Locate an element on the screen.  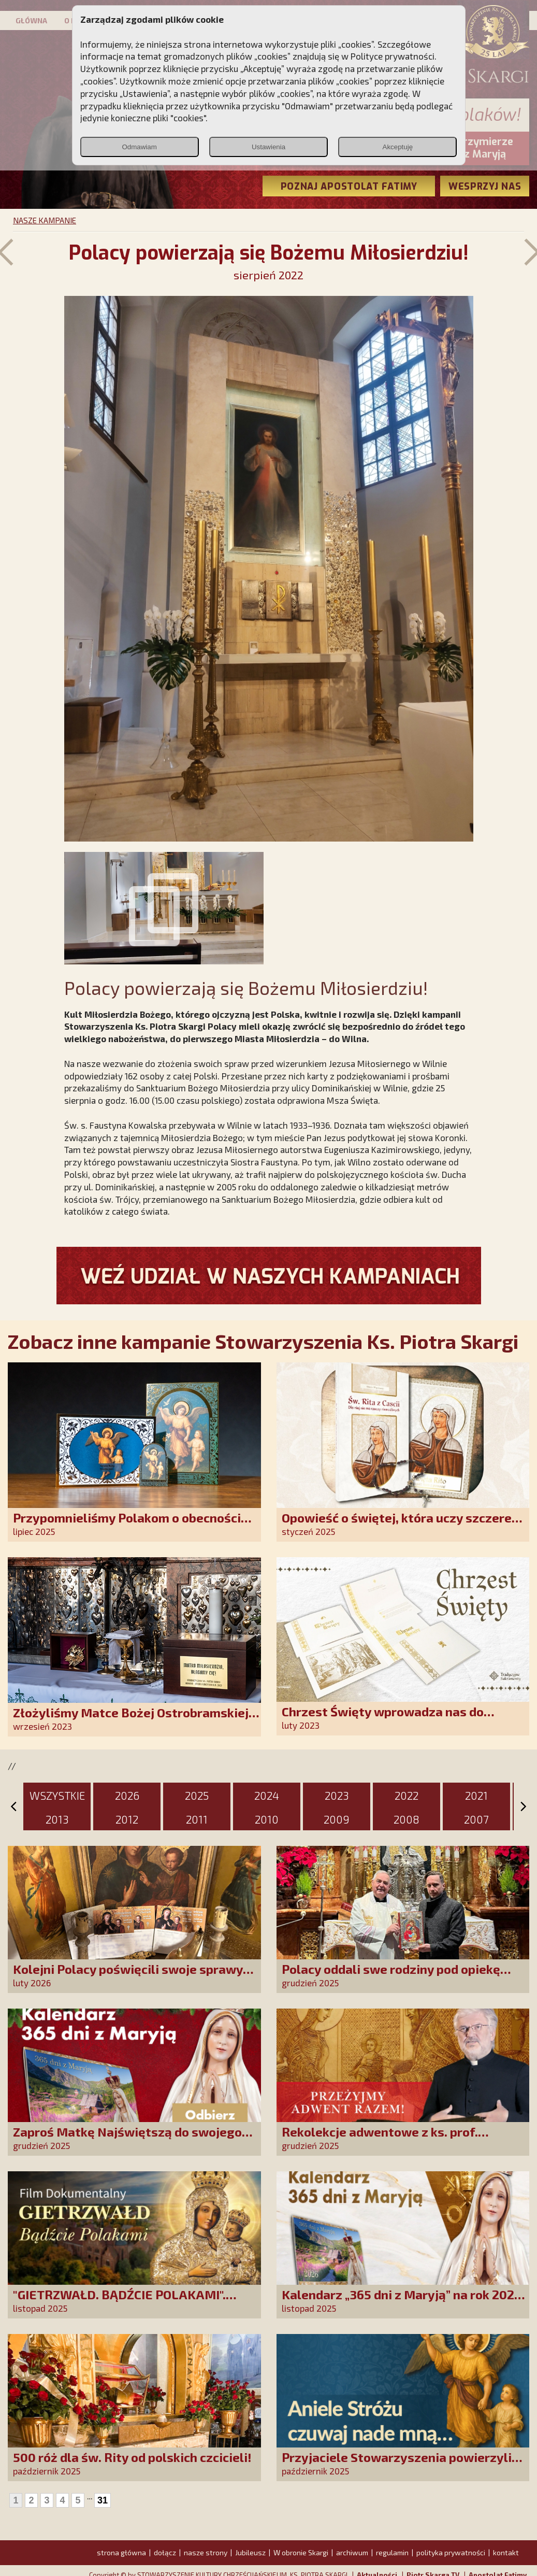
archiwum is located at coordinates (352, 2552).